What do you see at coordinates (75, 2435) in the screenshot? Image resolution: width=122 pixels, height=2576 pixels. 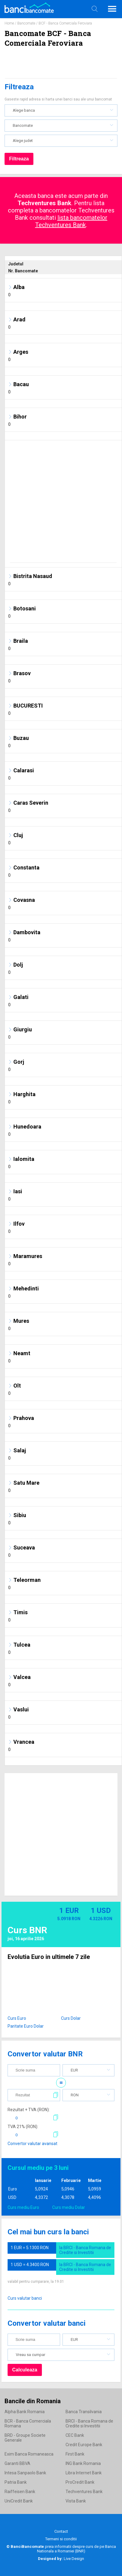 I see `CEC Bank` at bounding box center [75, 2435].